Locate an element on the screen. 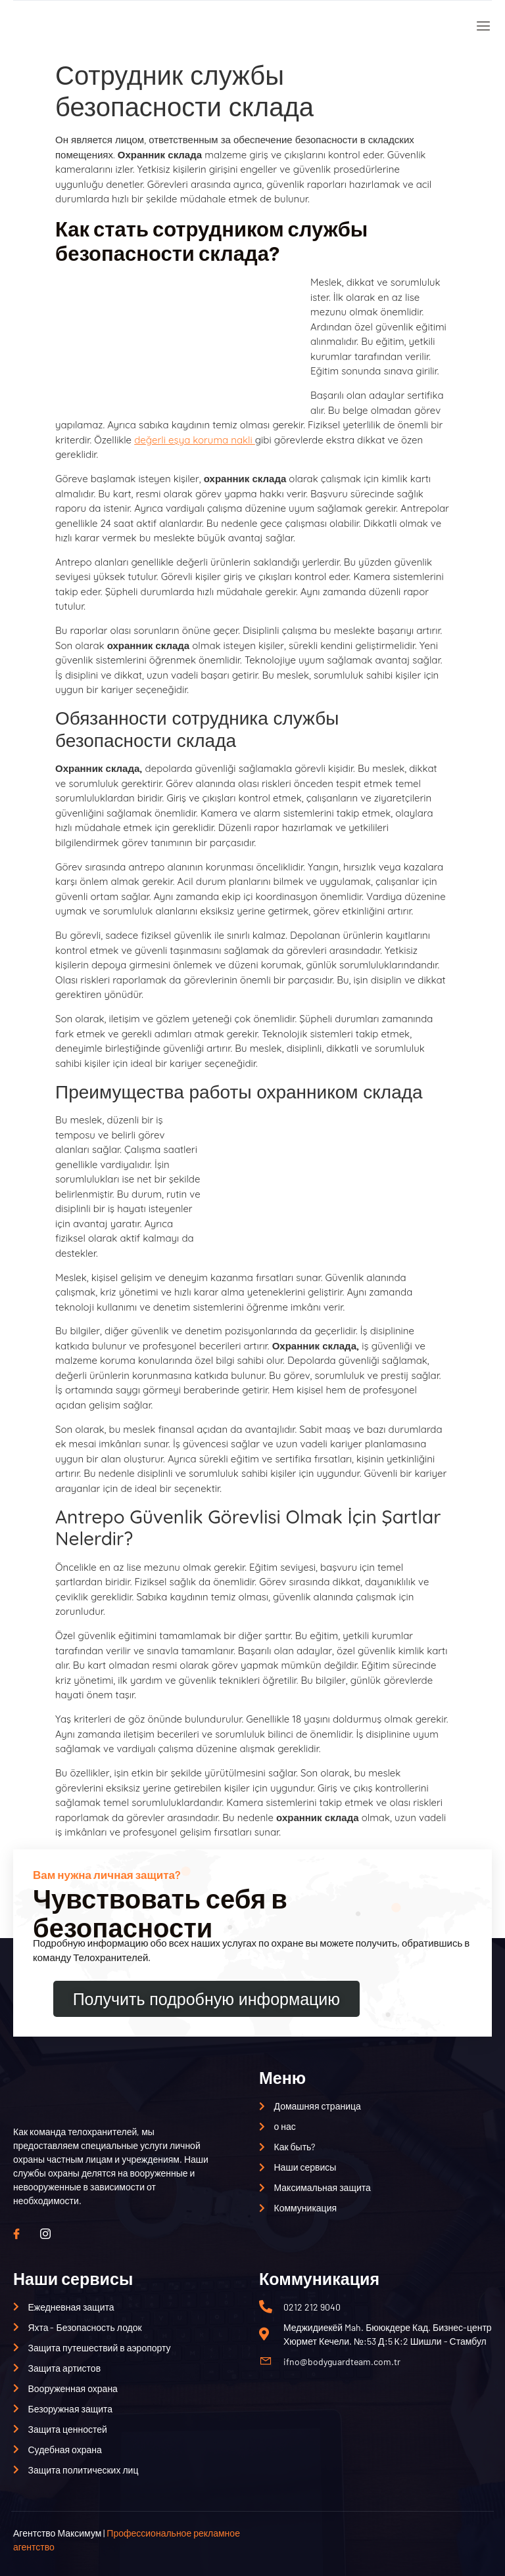  [открытое меню] is located at coordinates (480, 27).